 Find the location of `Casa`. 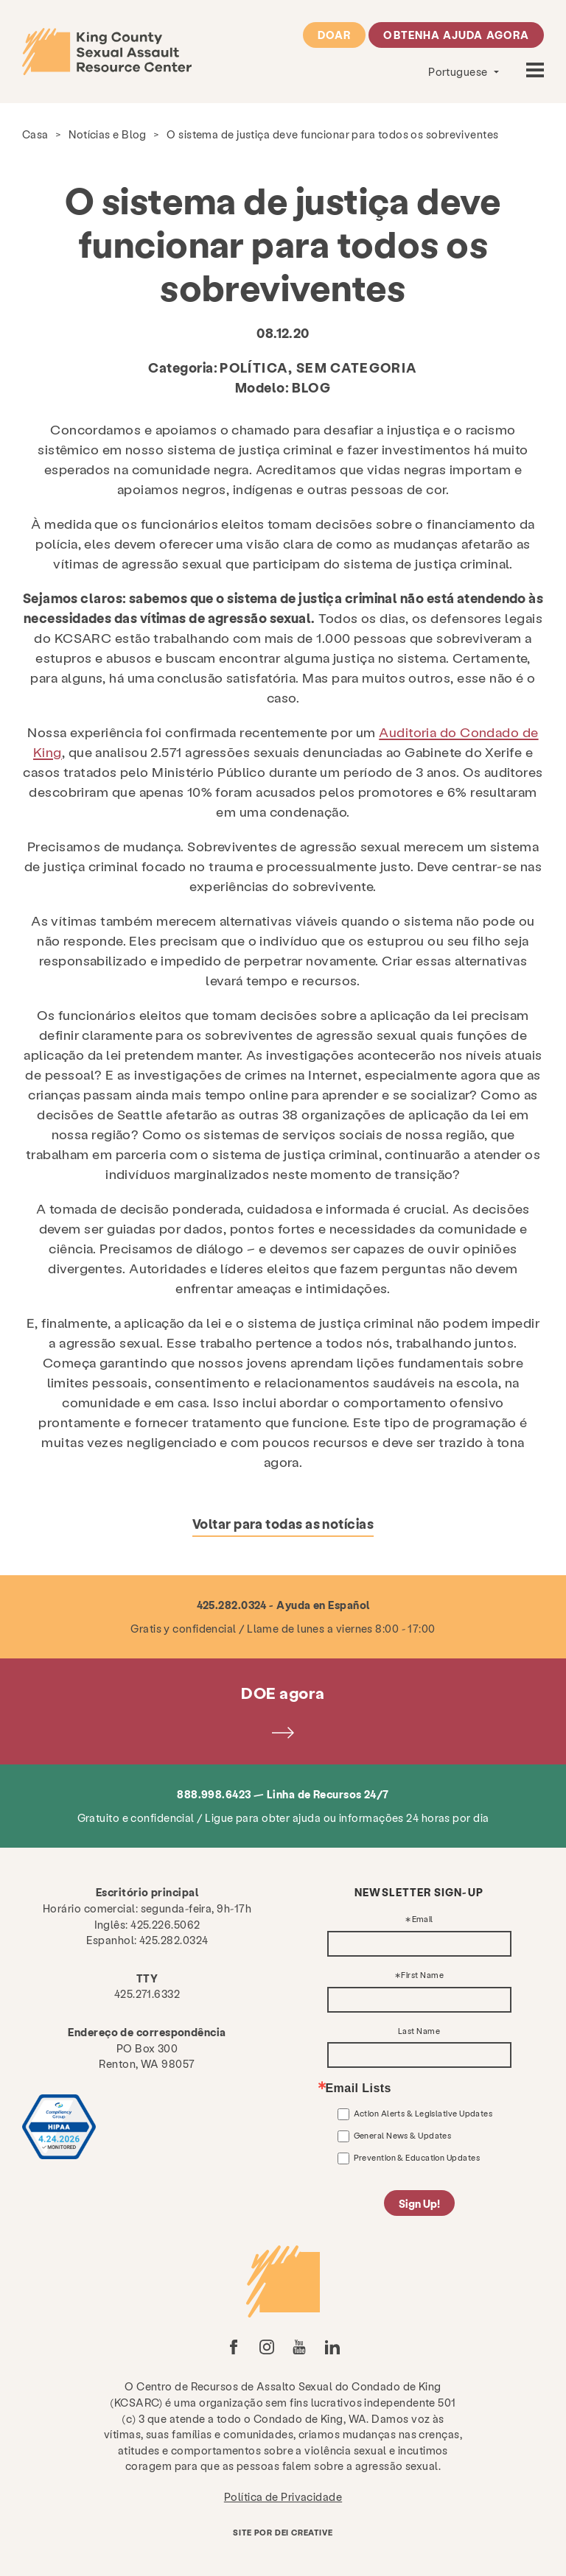

Casa is located at coordinates (35, 134).